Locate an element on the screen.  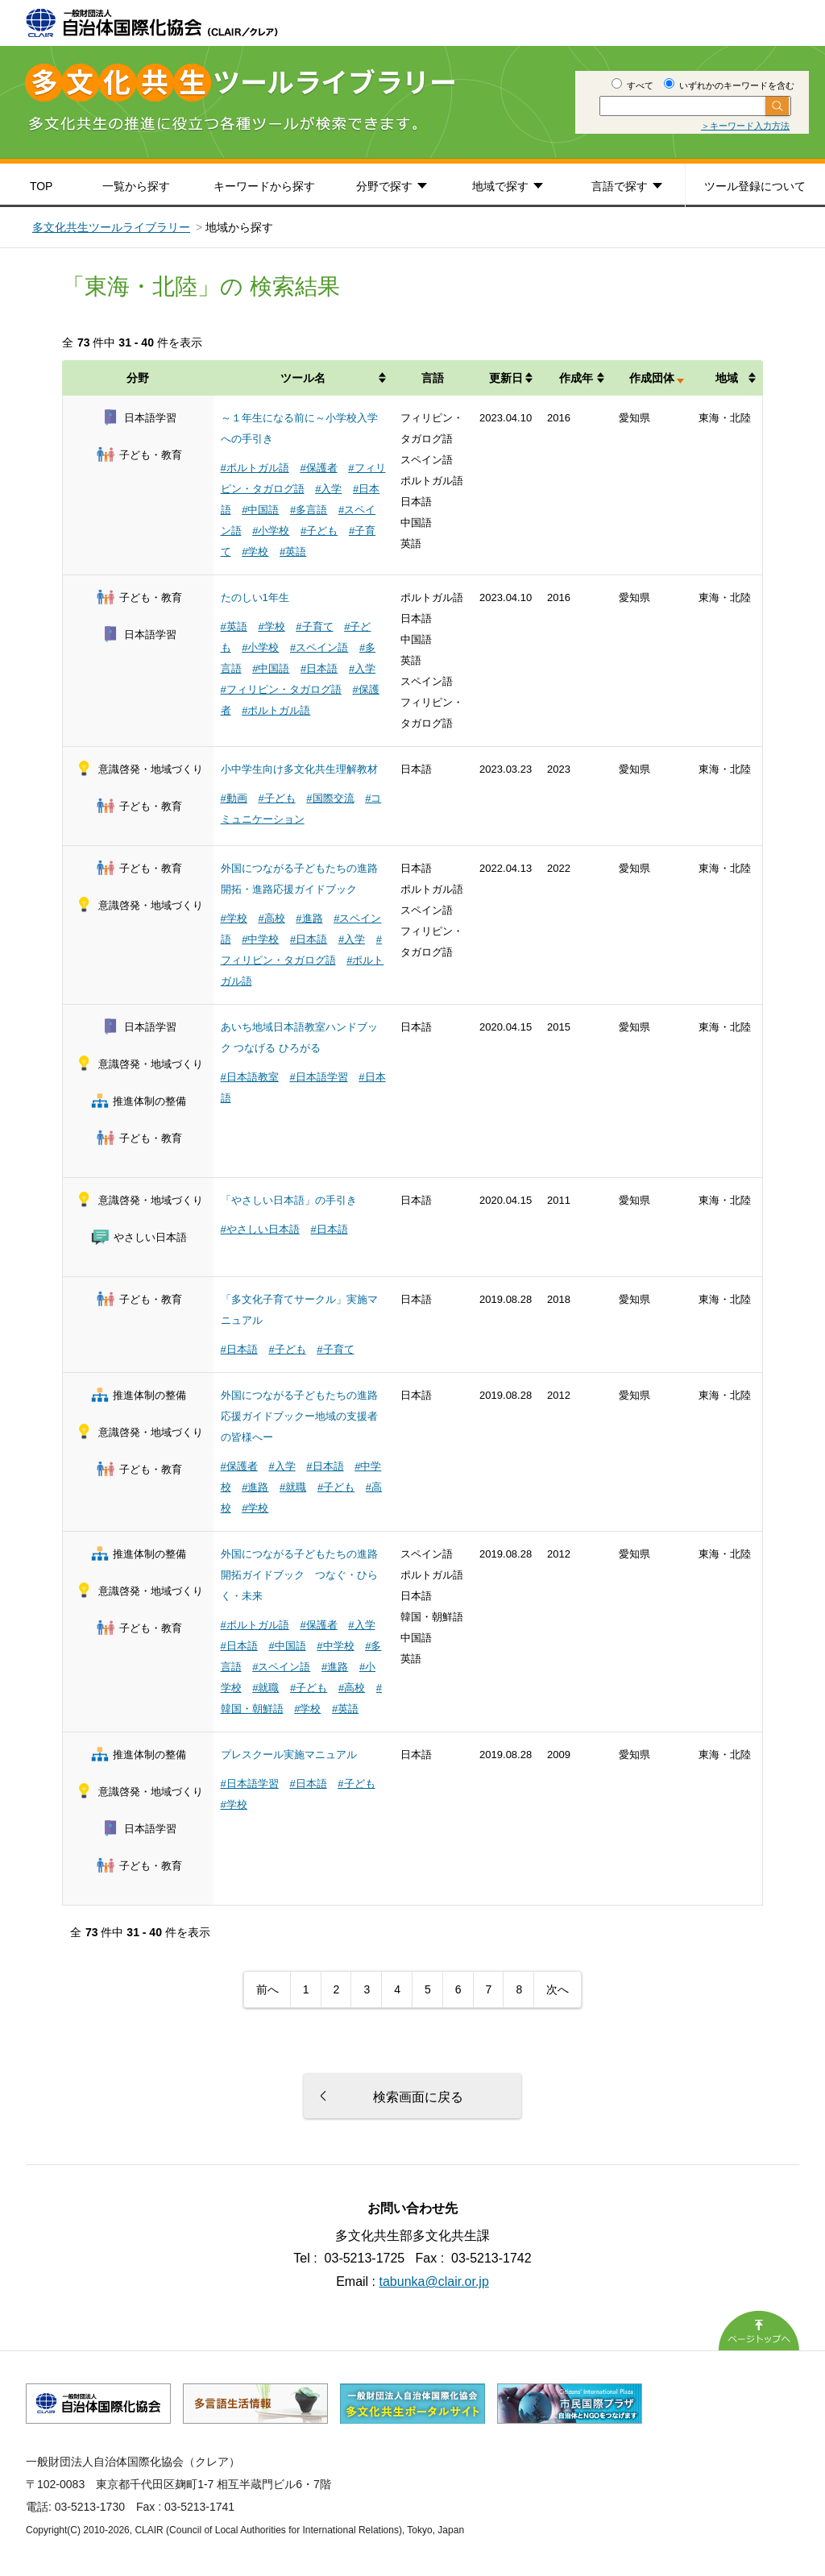
一覧から探す is located at coordinates (136, 186).